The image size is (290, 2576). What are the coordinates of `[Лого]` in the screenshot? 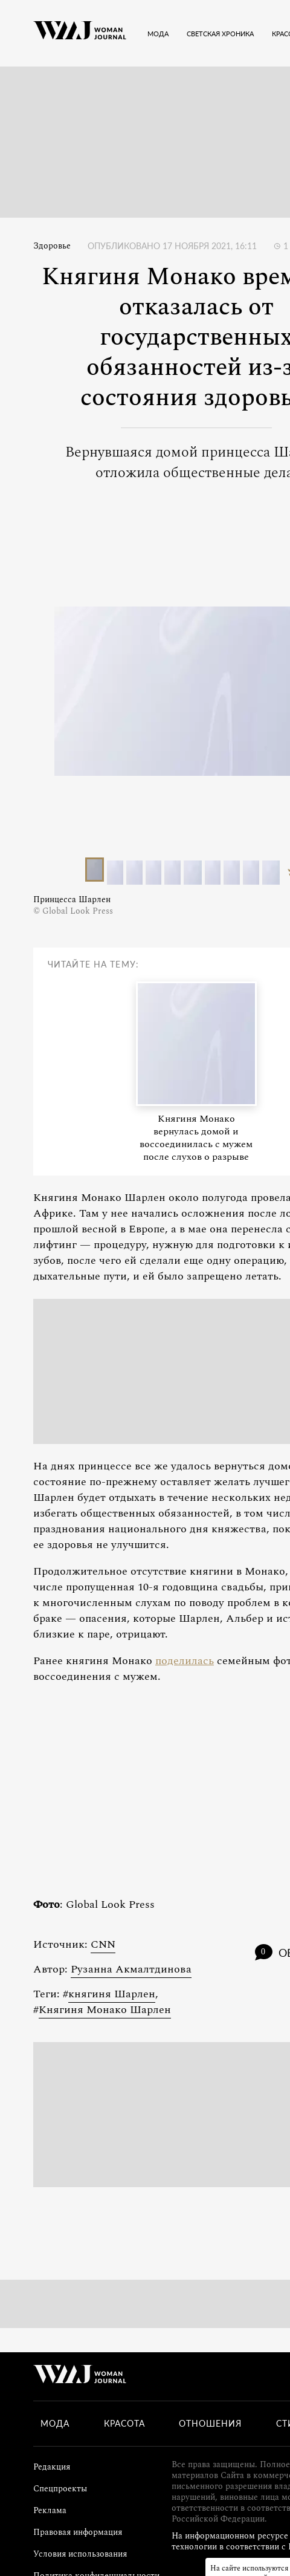 It's located at (79, 33).